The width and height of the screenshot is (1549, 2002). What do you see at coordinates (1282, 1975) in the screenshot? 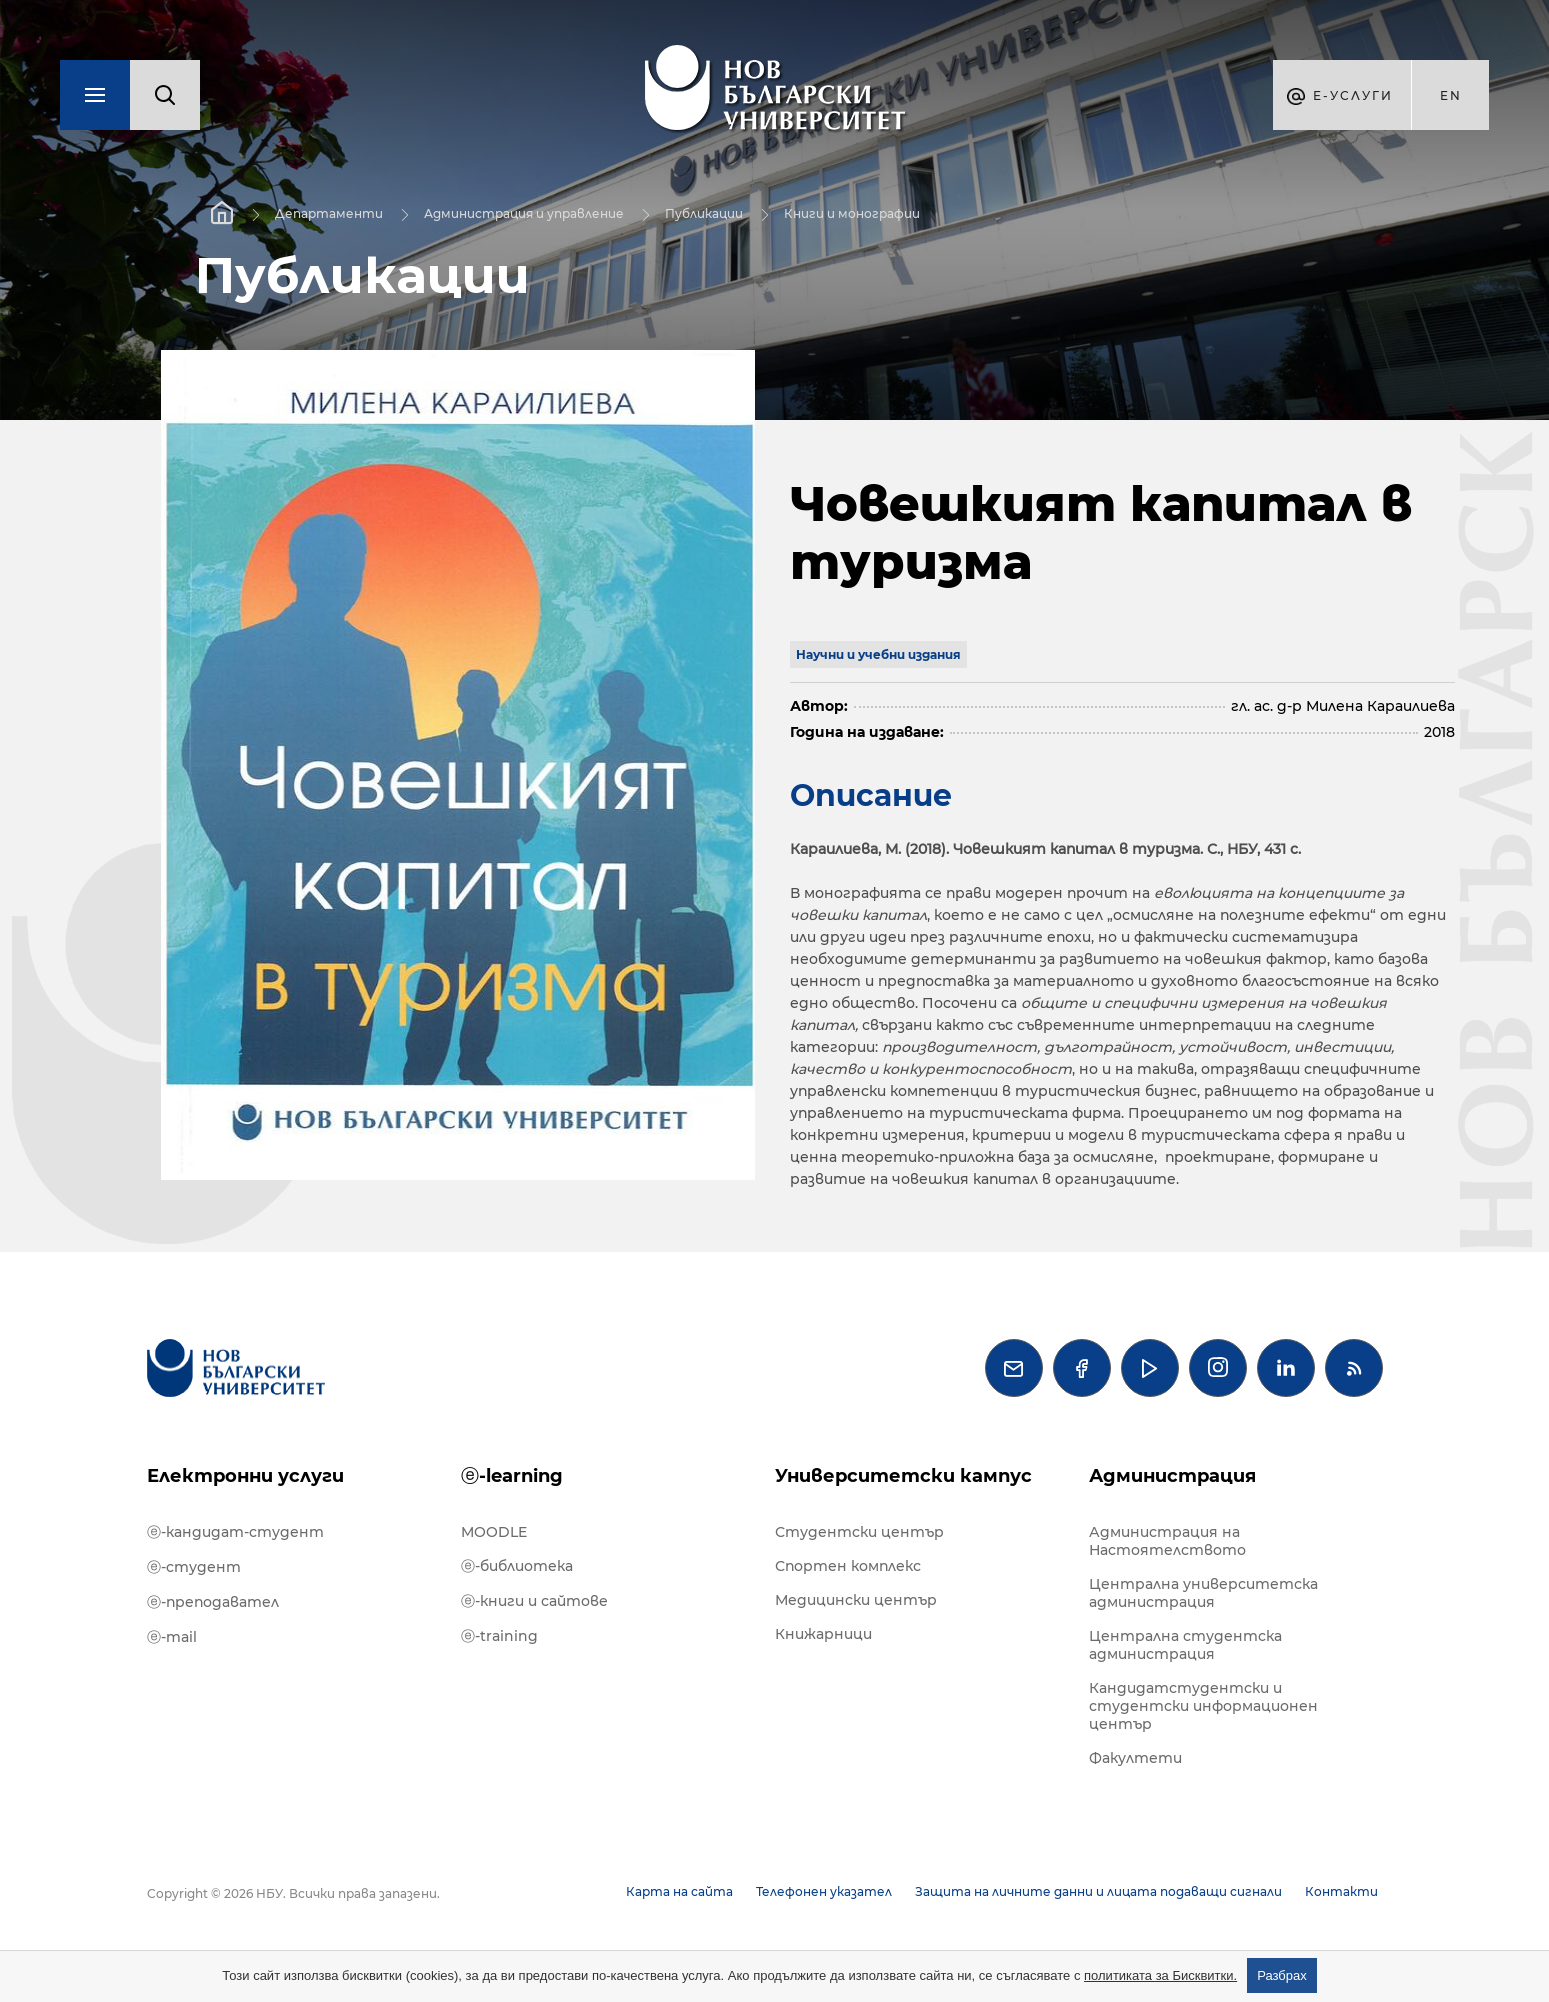
I see `Разбрах` at bounding box center [1282, 1975].